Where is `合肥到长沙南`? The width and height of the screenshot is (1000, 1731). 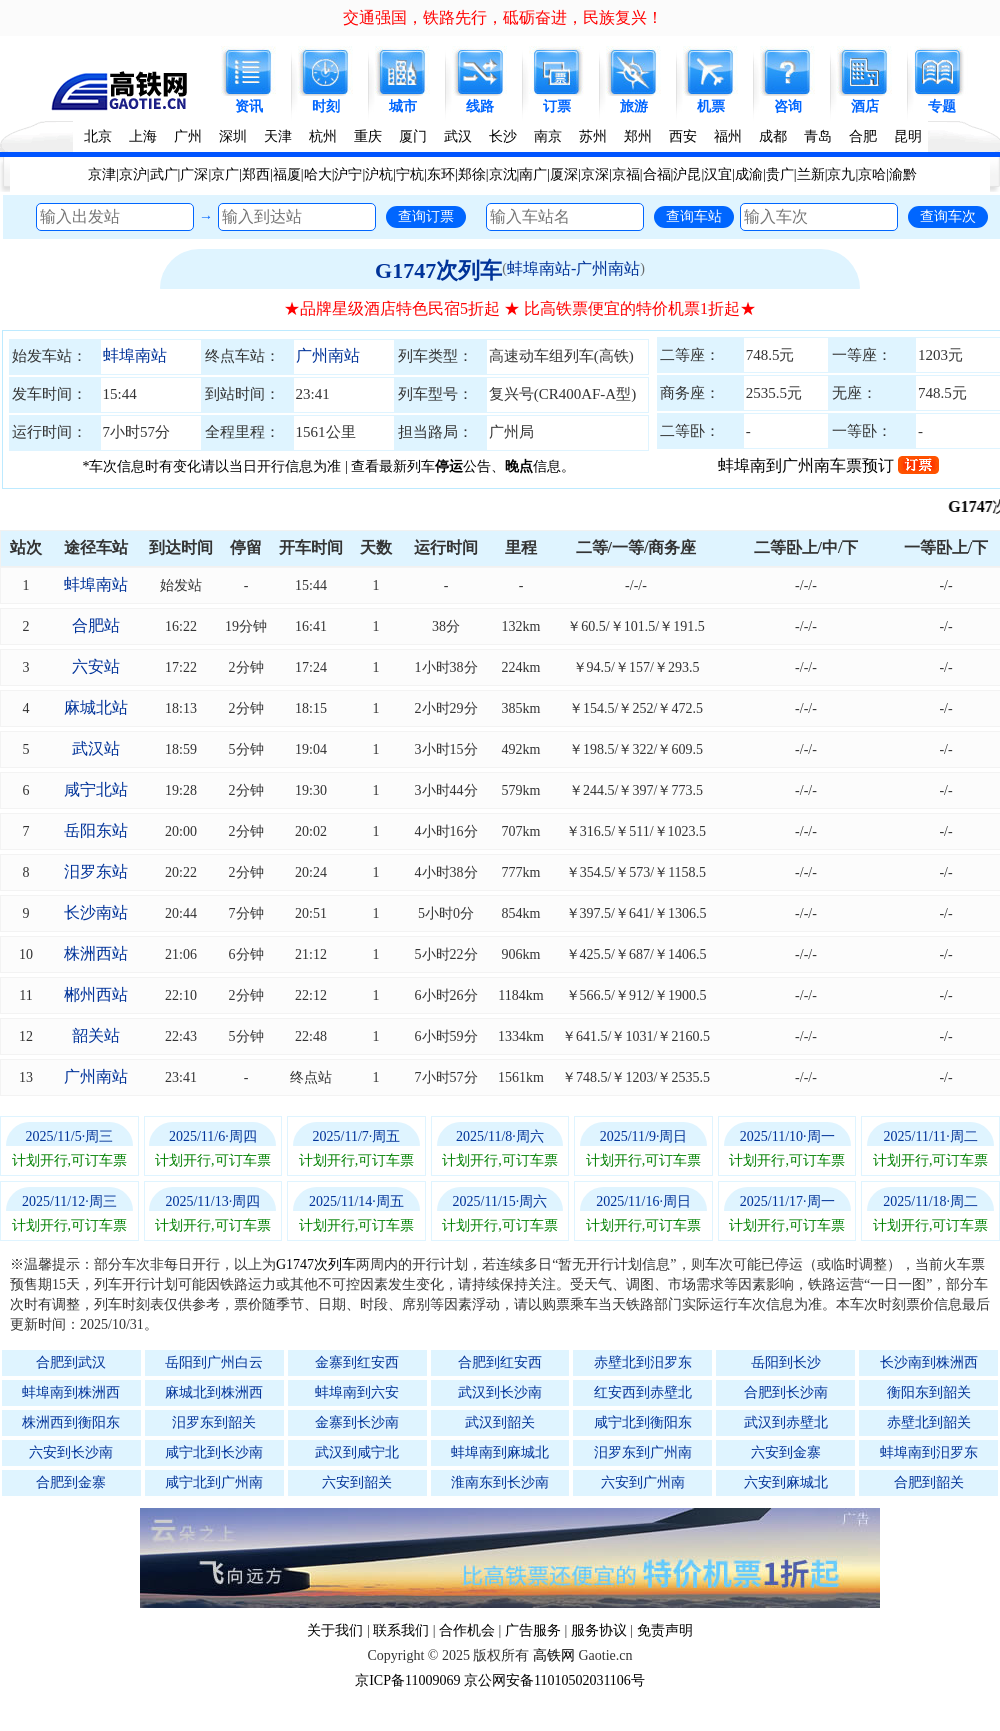 合肥到长沙南 is located at coordinates (786, 1392).